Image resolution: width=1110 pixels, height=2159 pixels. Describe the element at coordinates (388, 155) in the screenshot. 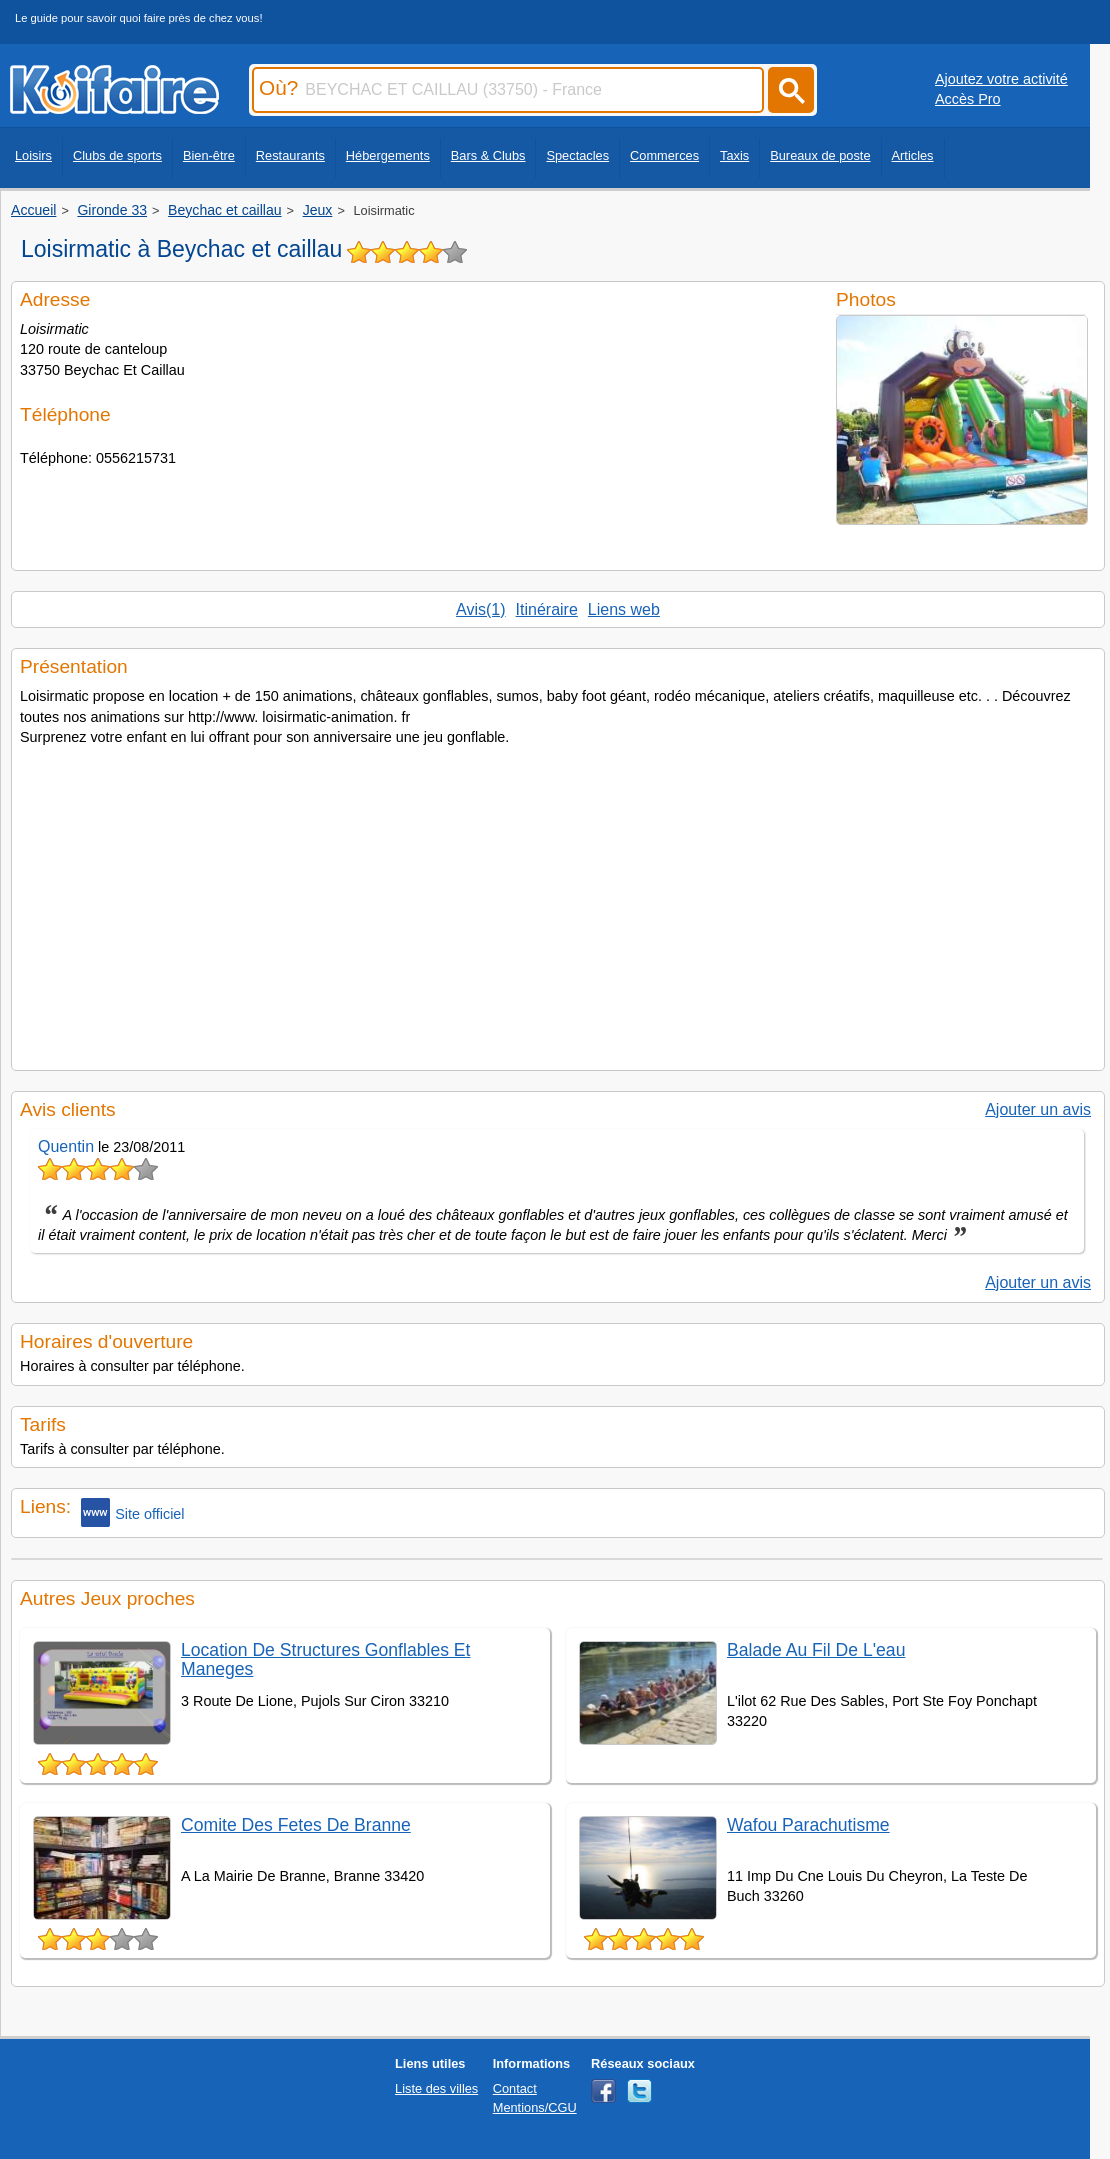

I see `Hébergements` at that location.